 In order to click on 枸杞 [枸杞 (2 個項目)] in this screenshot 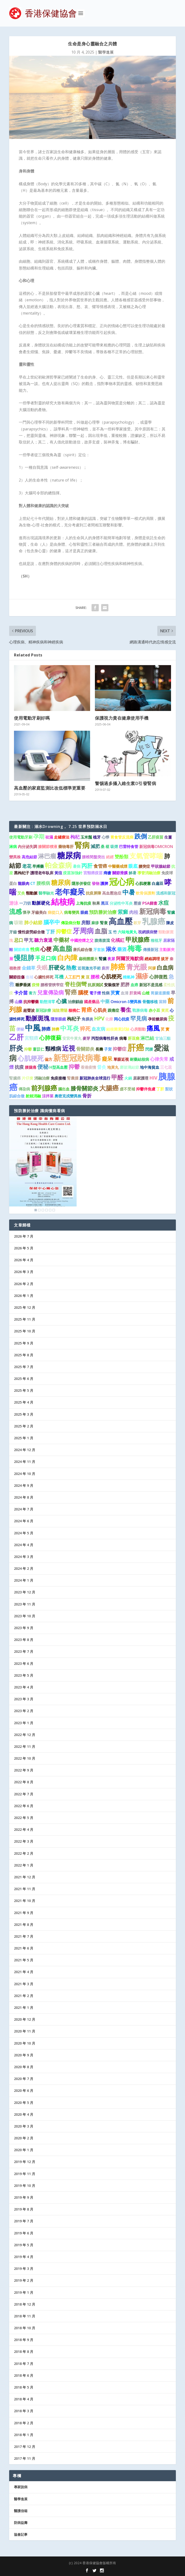, I will do `click(74, 836)`.